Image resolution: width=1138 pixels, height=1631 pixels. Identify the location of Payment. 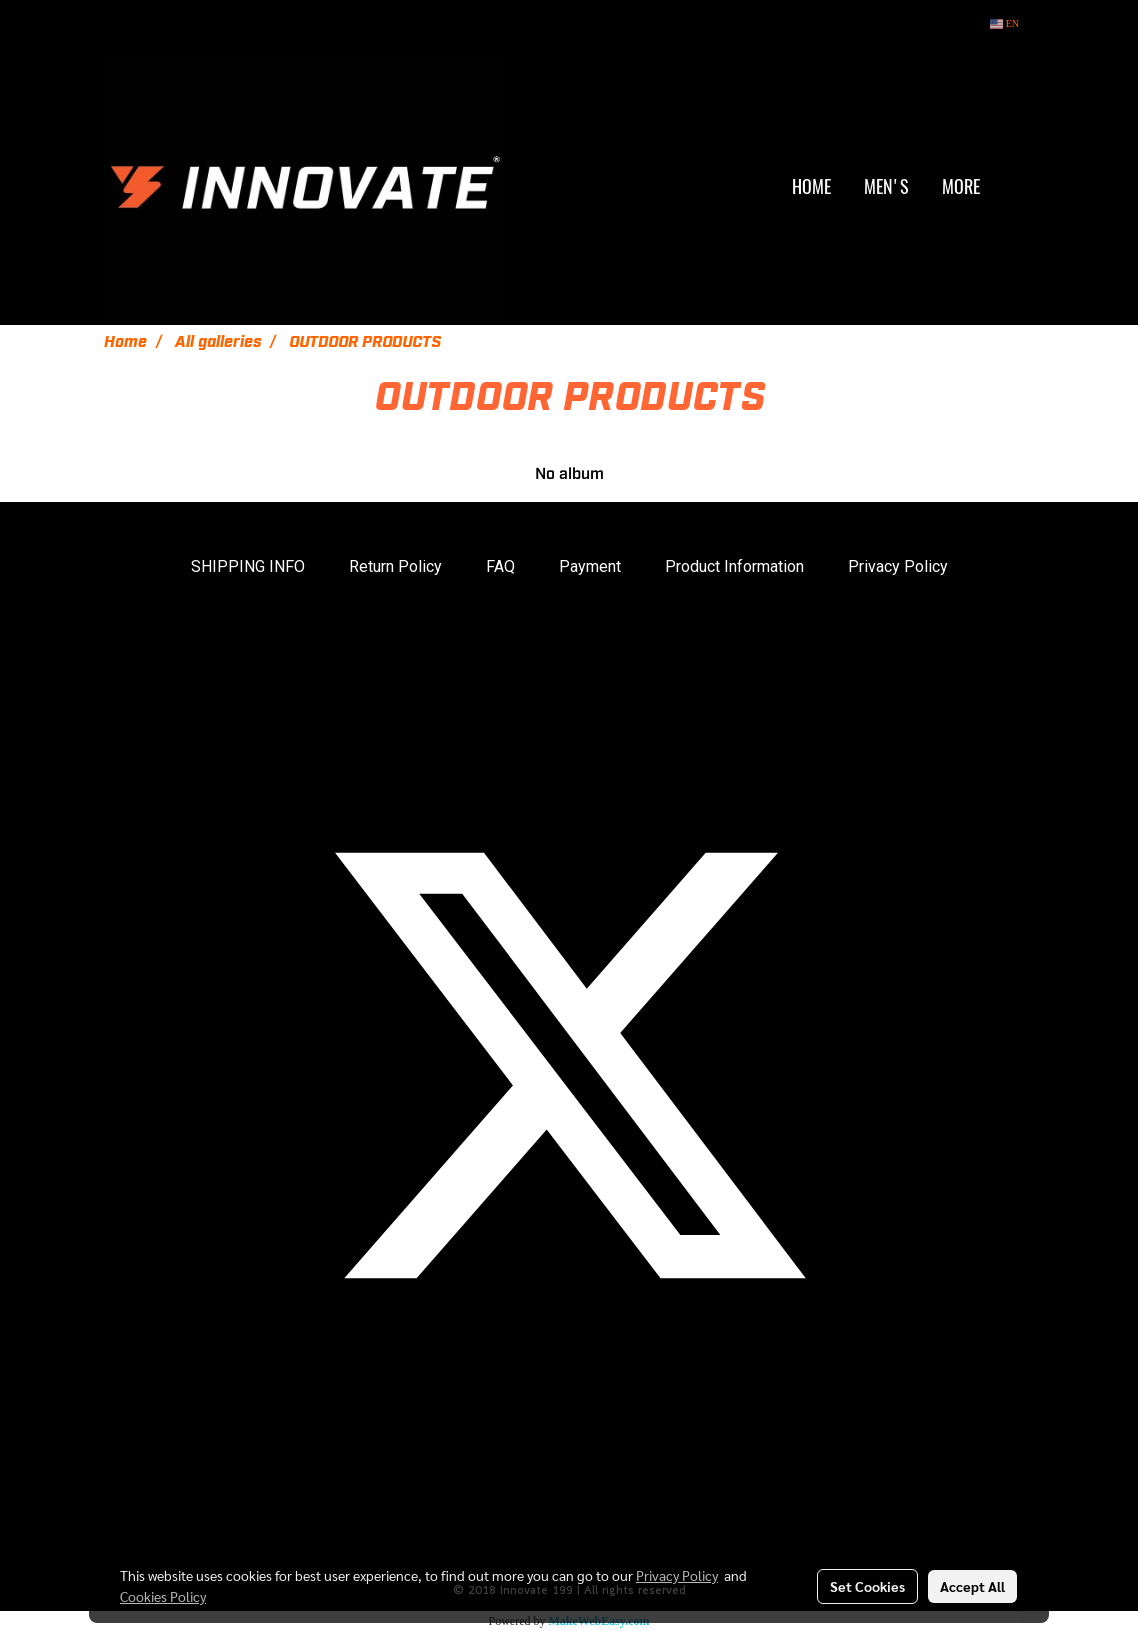
(590, 566).